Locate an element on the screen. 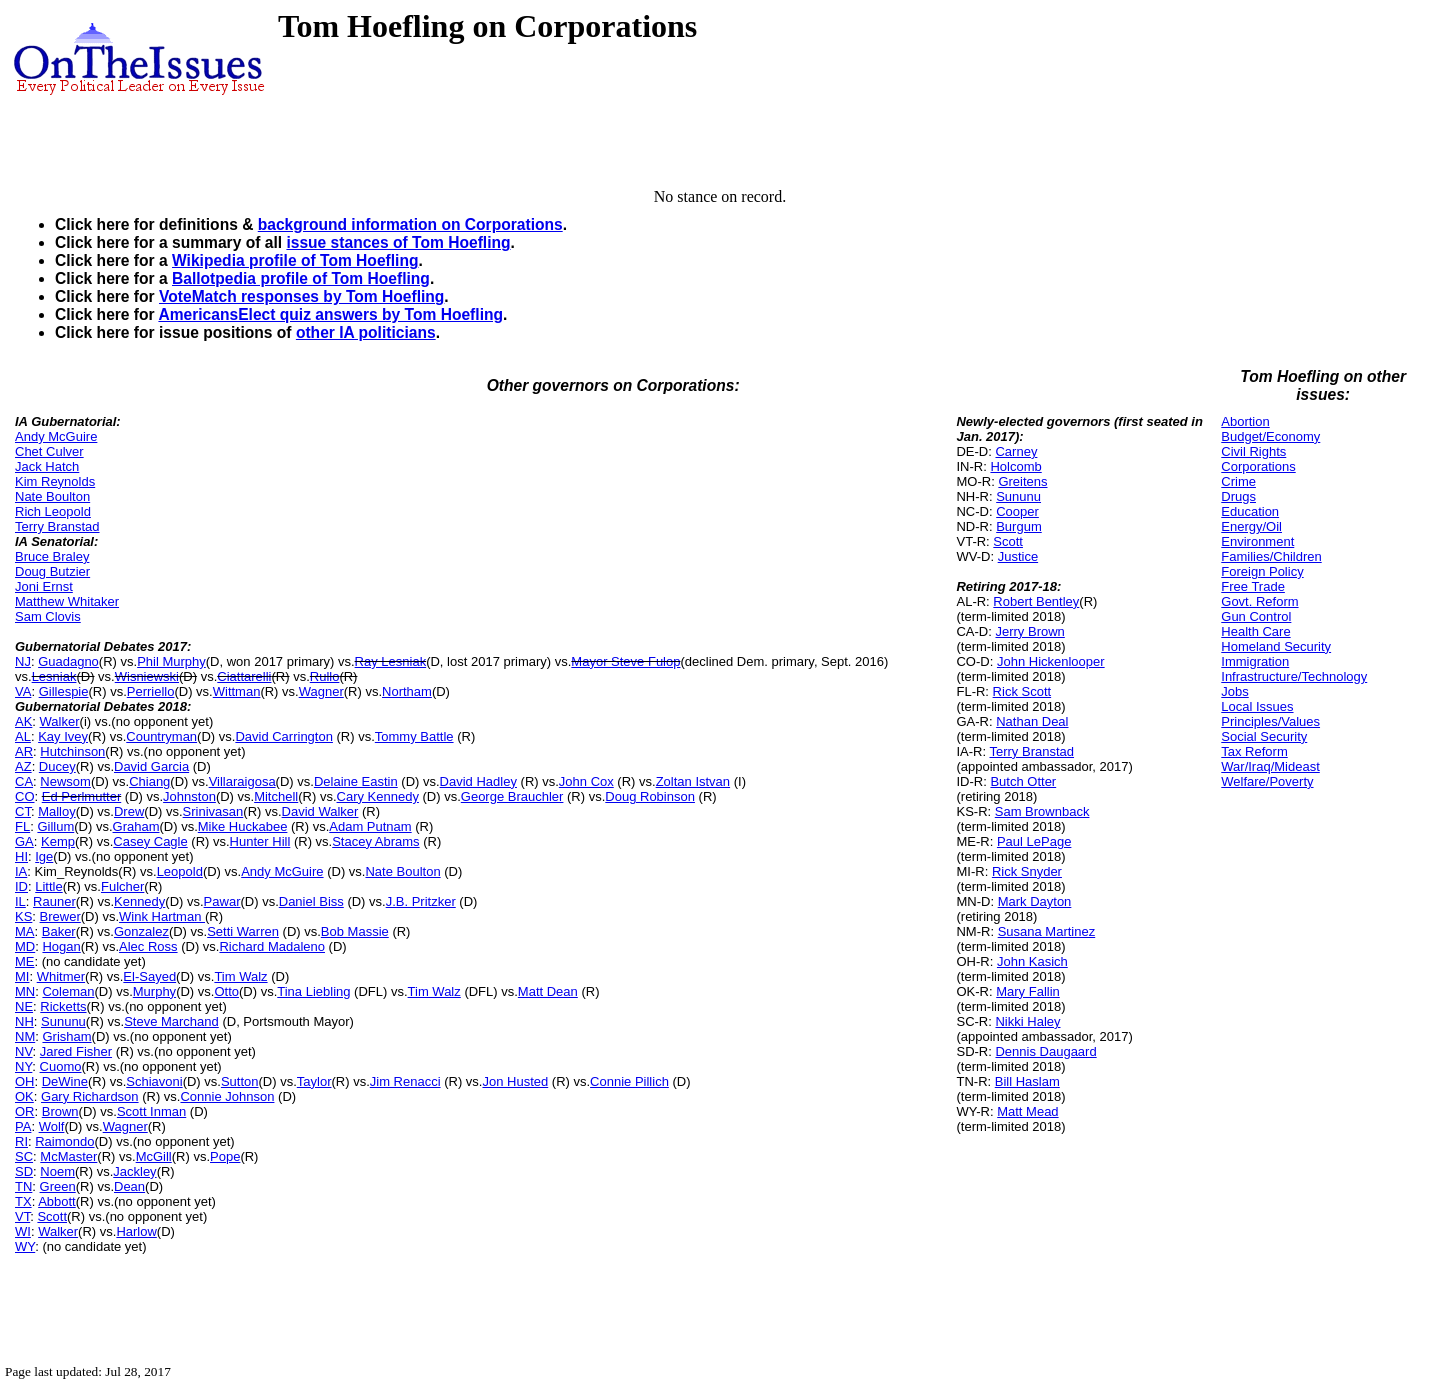 This screenshot has height=1385, width=1440. Pawar is located at coordinates (222, 901).